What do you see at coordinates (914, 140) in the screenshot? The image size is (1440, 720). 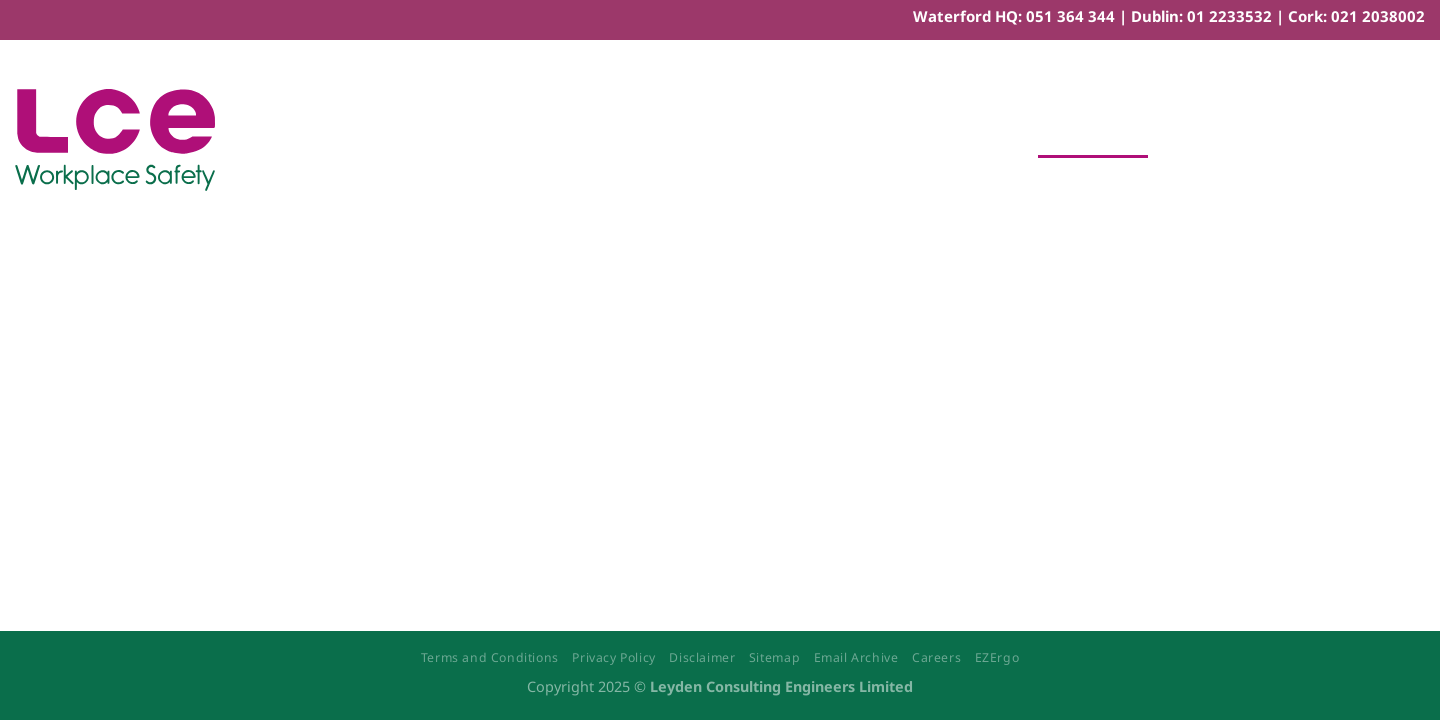 I see `Workplace Ergonomics` at bounding box center [914, 140].